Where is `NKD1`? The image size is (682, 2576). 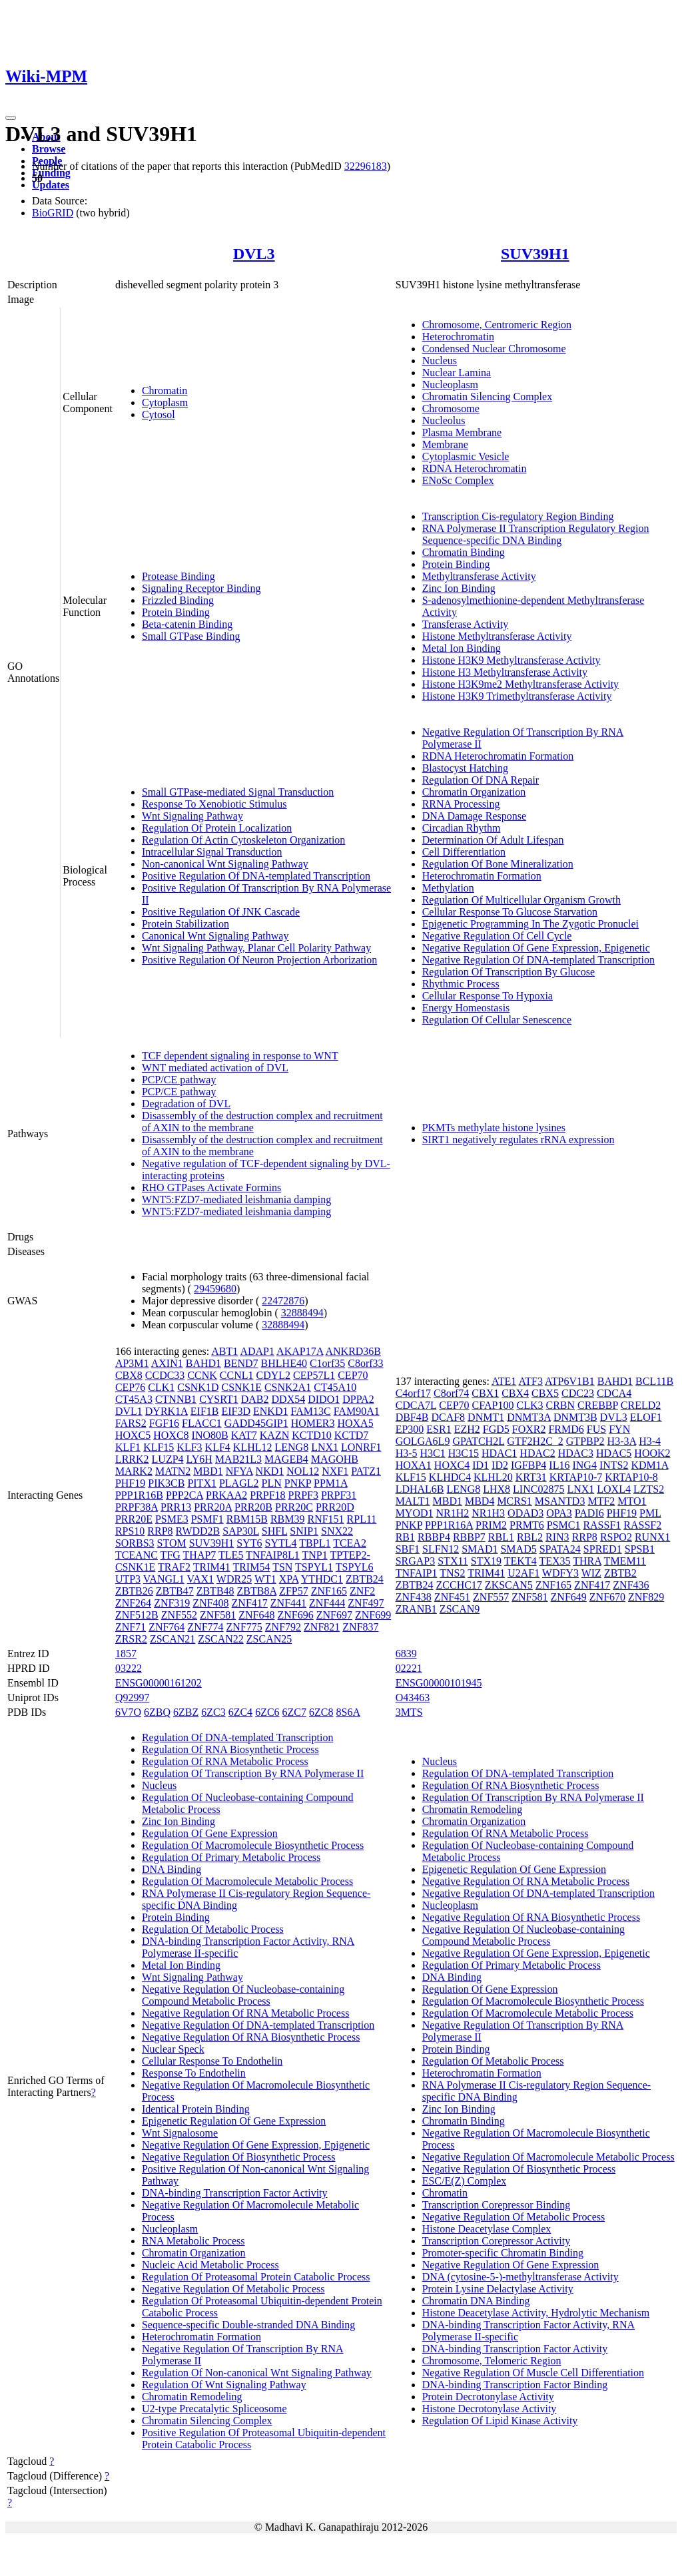
NKD1 is located at coordinates (270, 1471).